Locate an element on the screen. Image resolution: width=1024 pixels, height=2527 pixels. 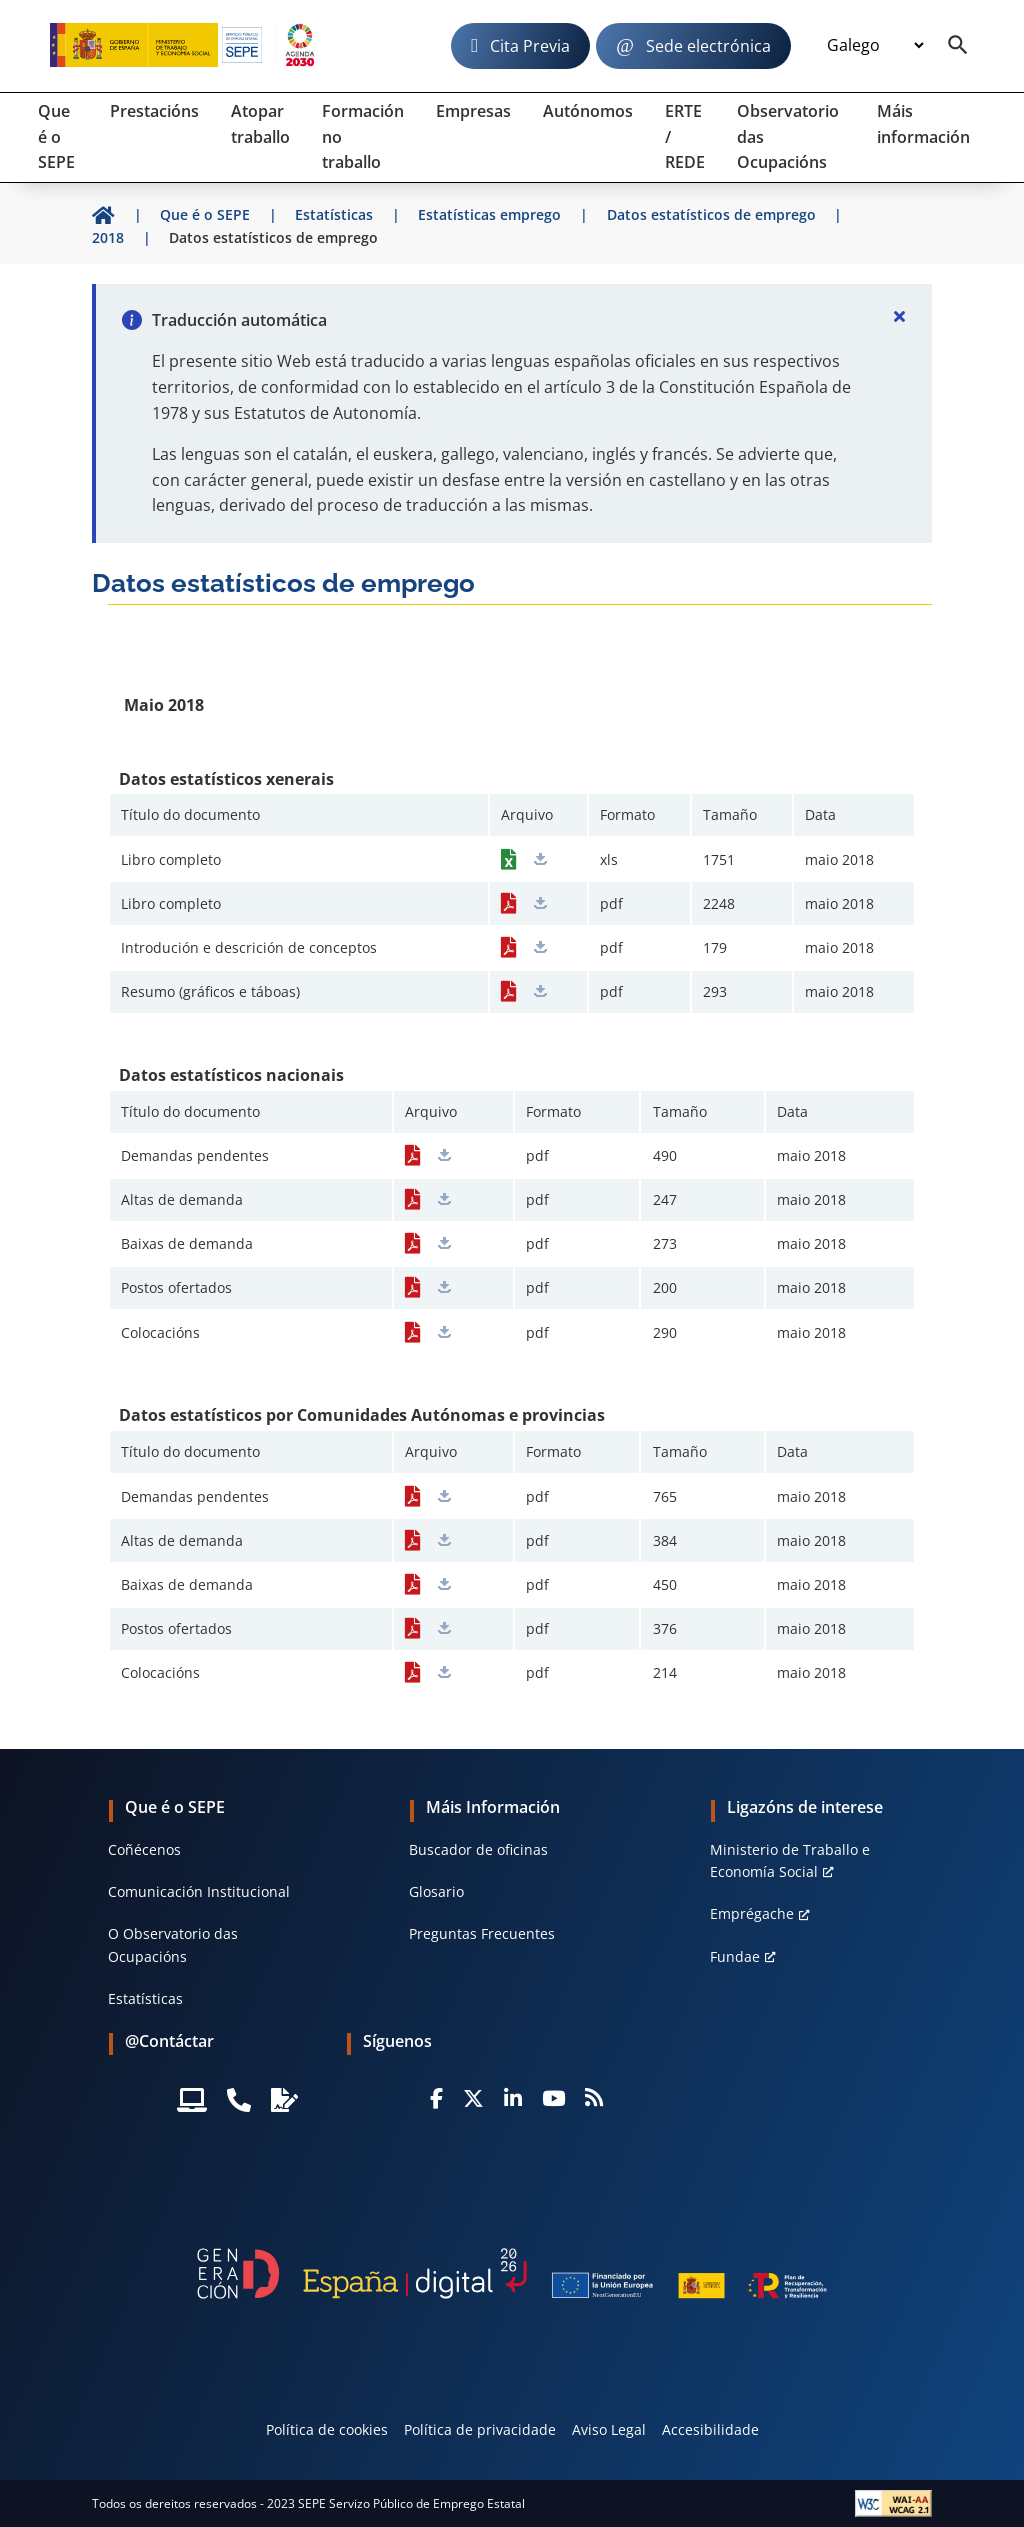
Buscador de oficinas is located at coordinates (478, 1849).